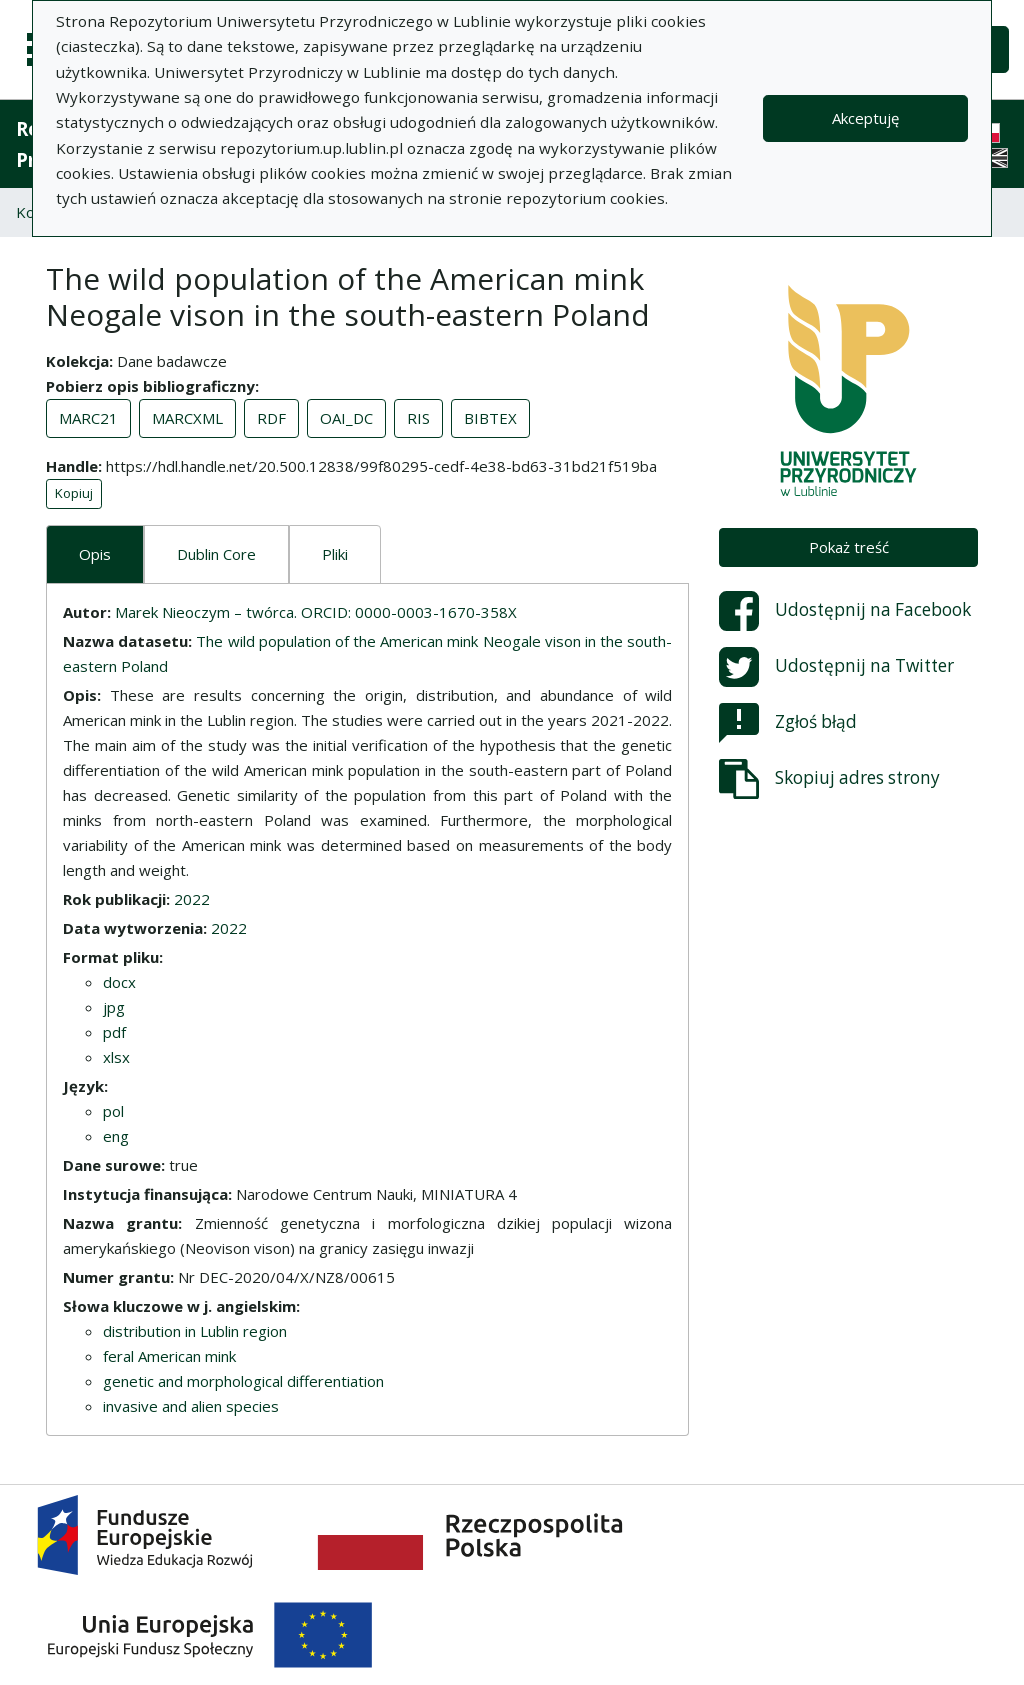 The height and width of the screenshot is (1685, 1024). What do you see at coordinates (490, 418) in the screenshot?
I see `BIBTEX` at bounding box center [490, 418].